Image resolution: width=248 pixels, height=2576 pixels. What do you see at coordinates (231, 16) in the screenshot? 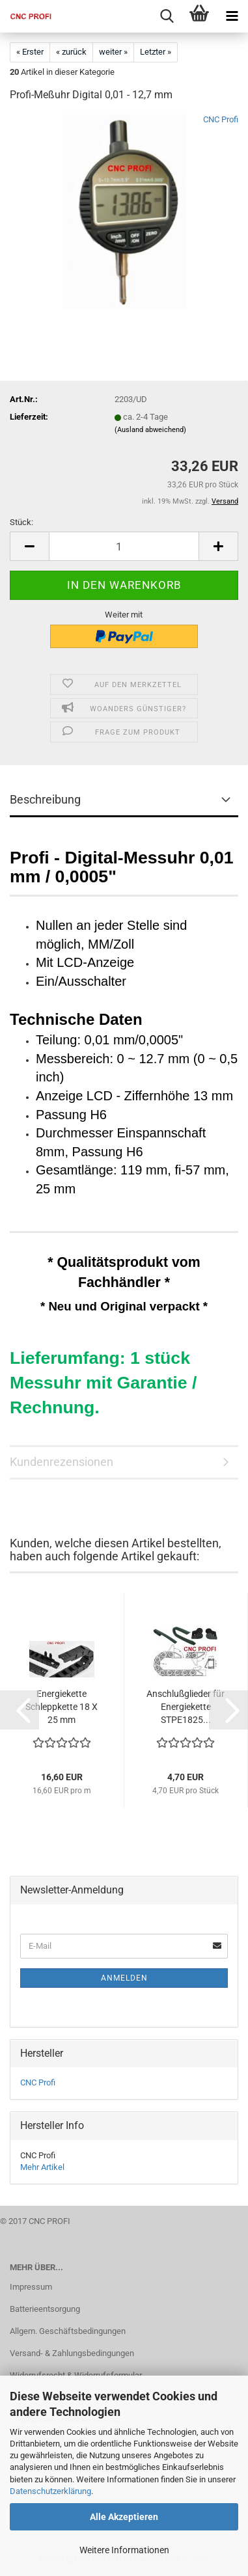
I see `[navigationbar toggle button]` at bounding box center [231, 16].